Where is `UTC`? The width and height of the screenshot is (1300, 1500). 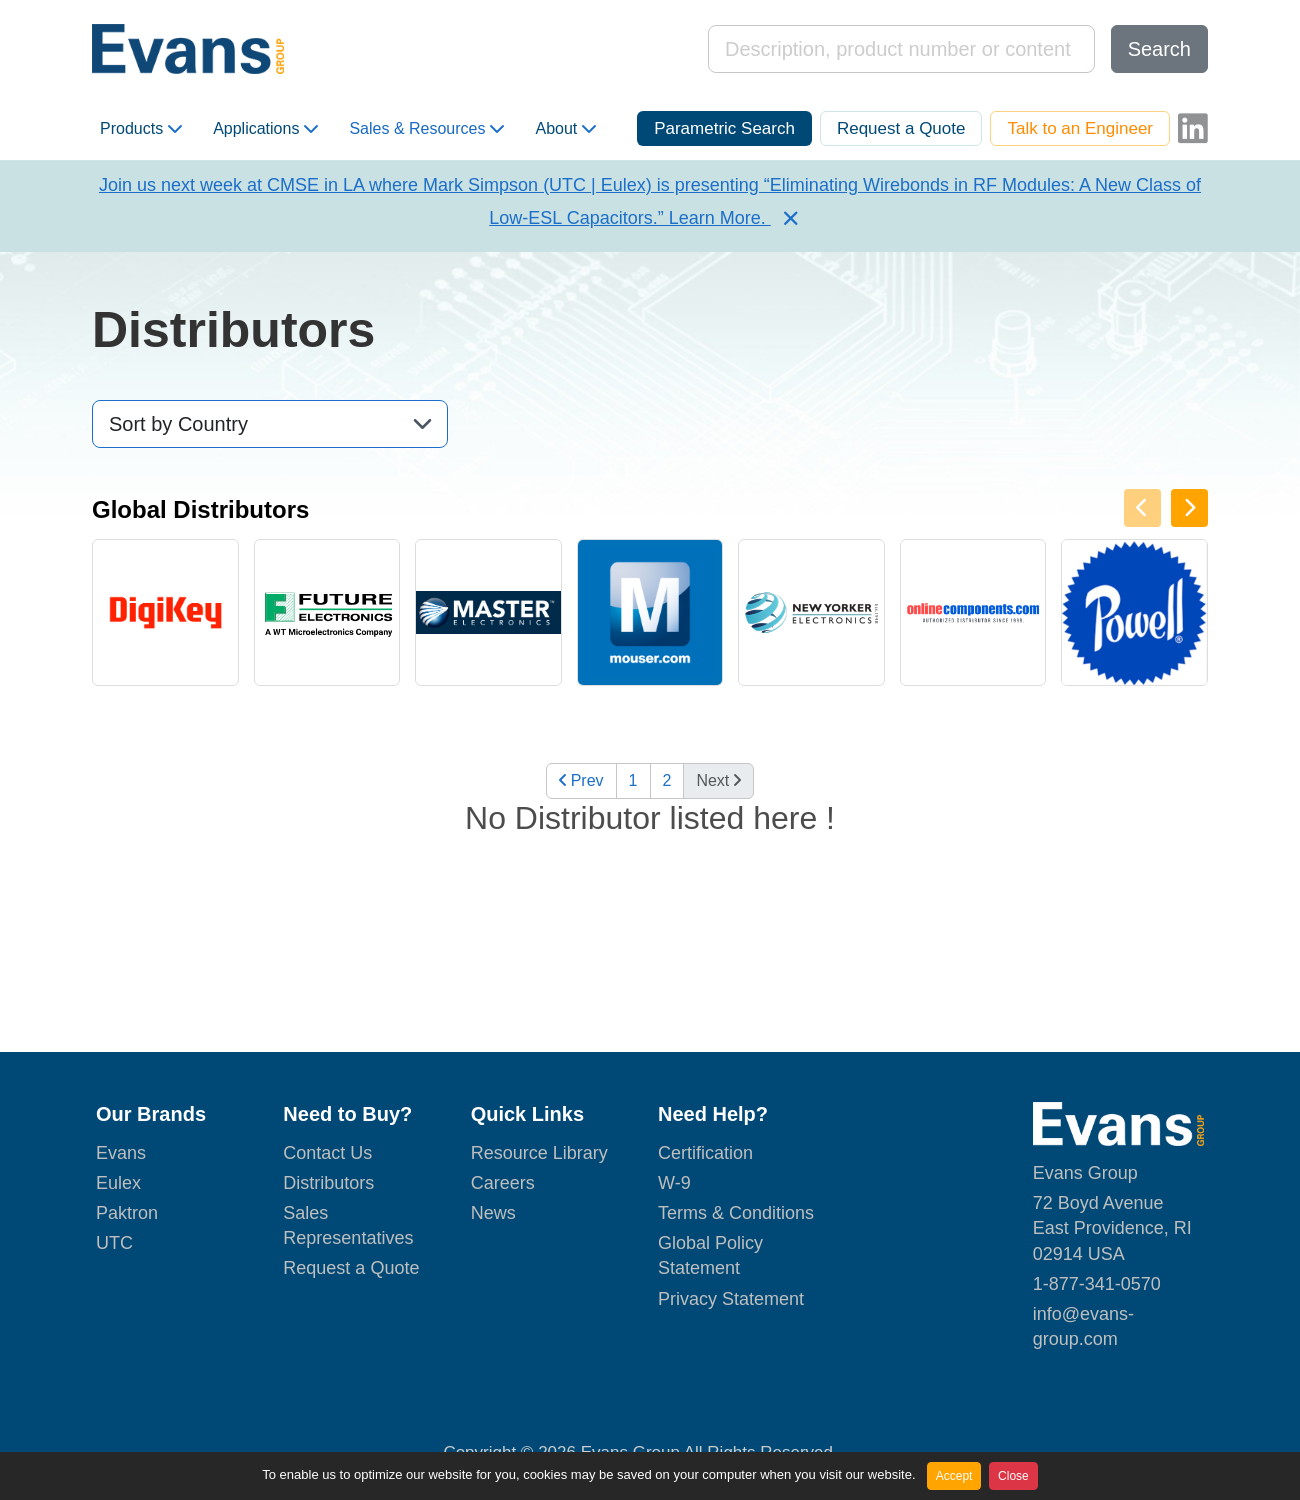 UTC is located at coordinates (114, 1243).